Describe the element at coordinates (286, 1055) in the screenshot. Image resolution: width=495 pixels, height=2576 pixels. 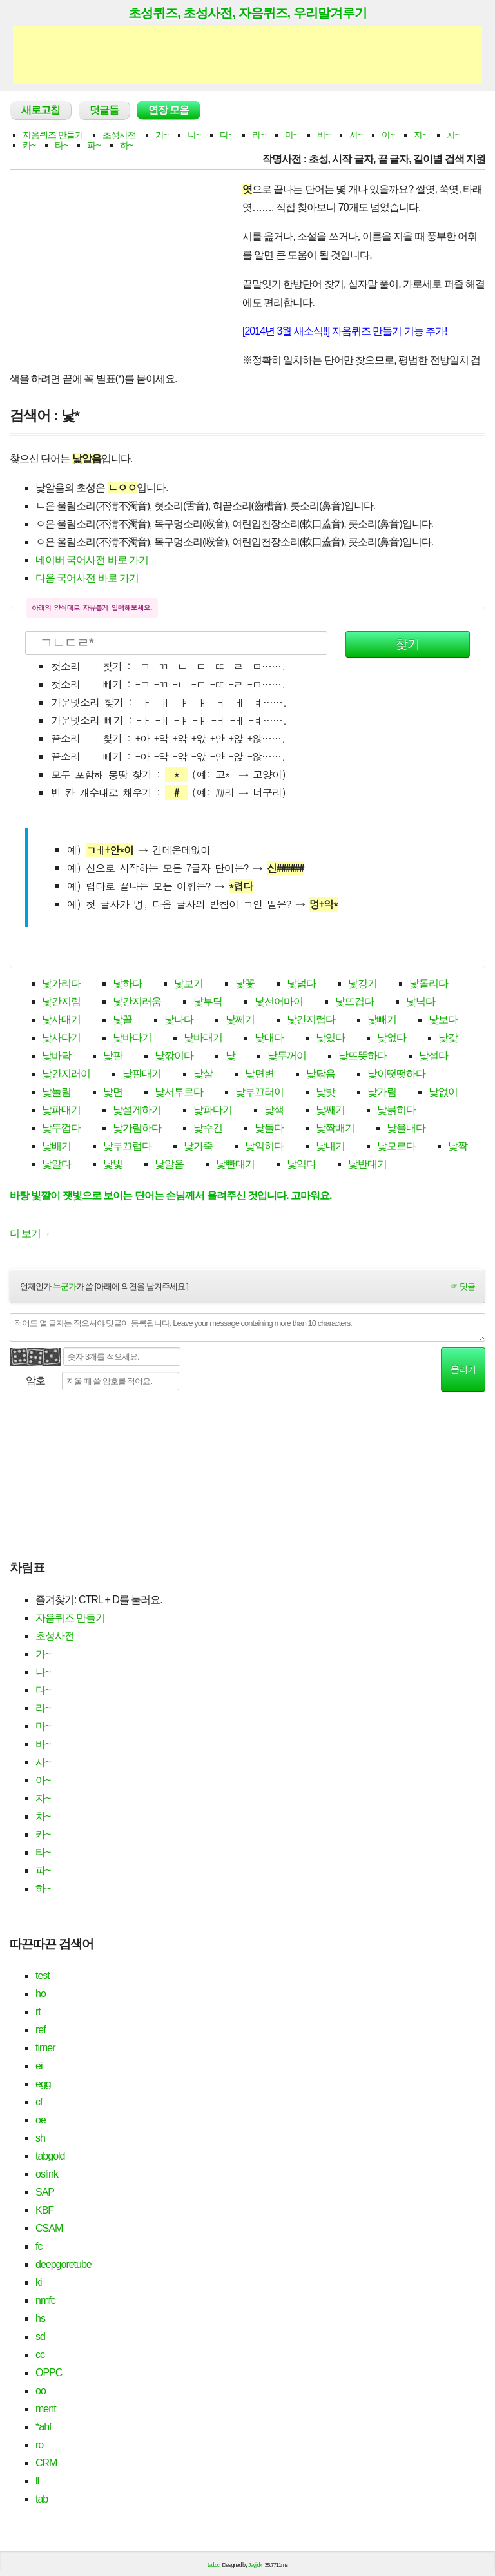
I see `낯두꺼이` at that location.